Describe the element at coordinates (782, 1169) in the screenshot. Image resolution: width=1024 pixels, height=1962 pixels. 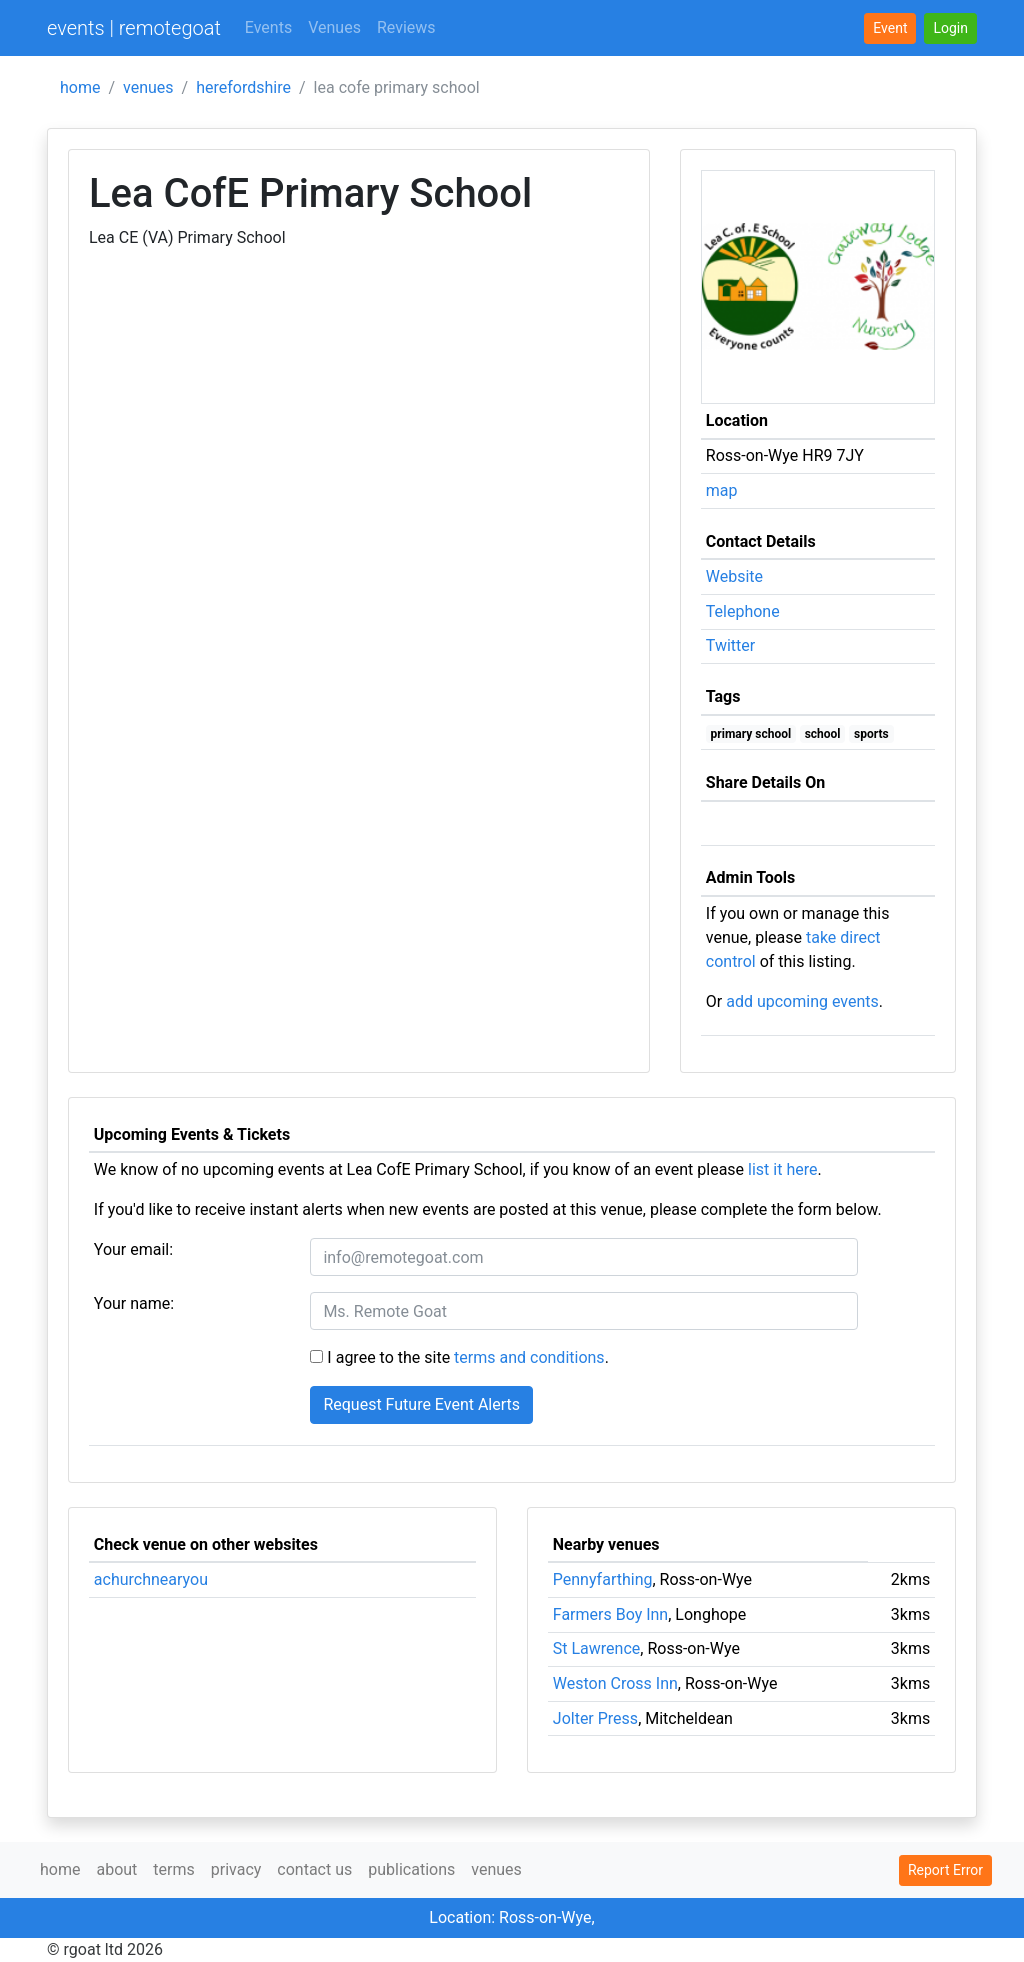
I see `list it here` at that location.